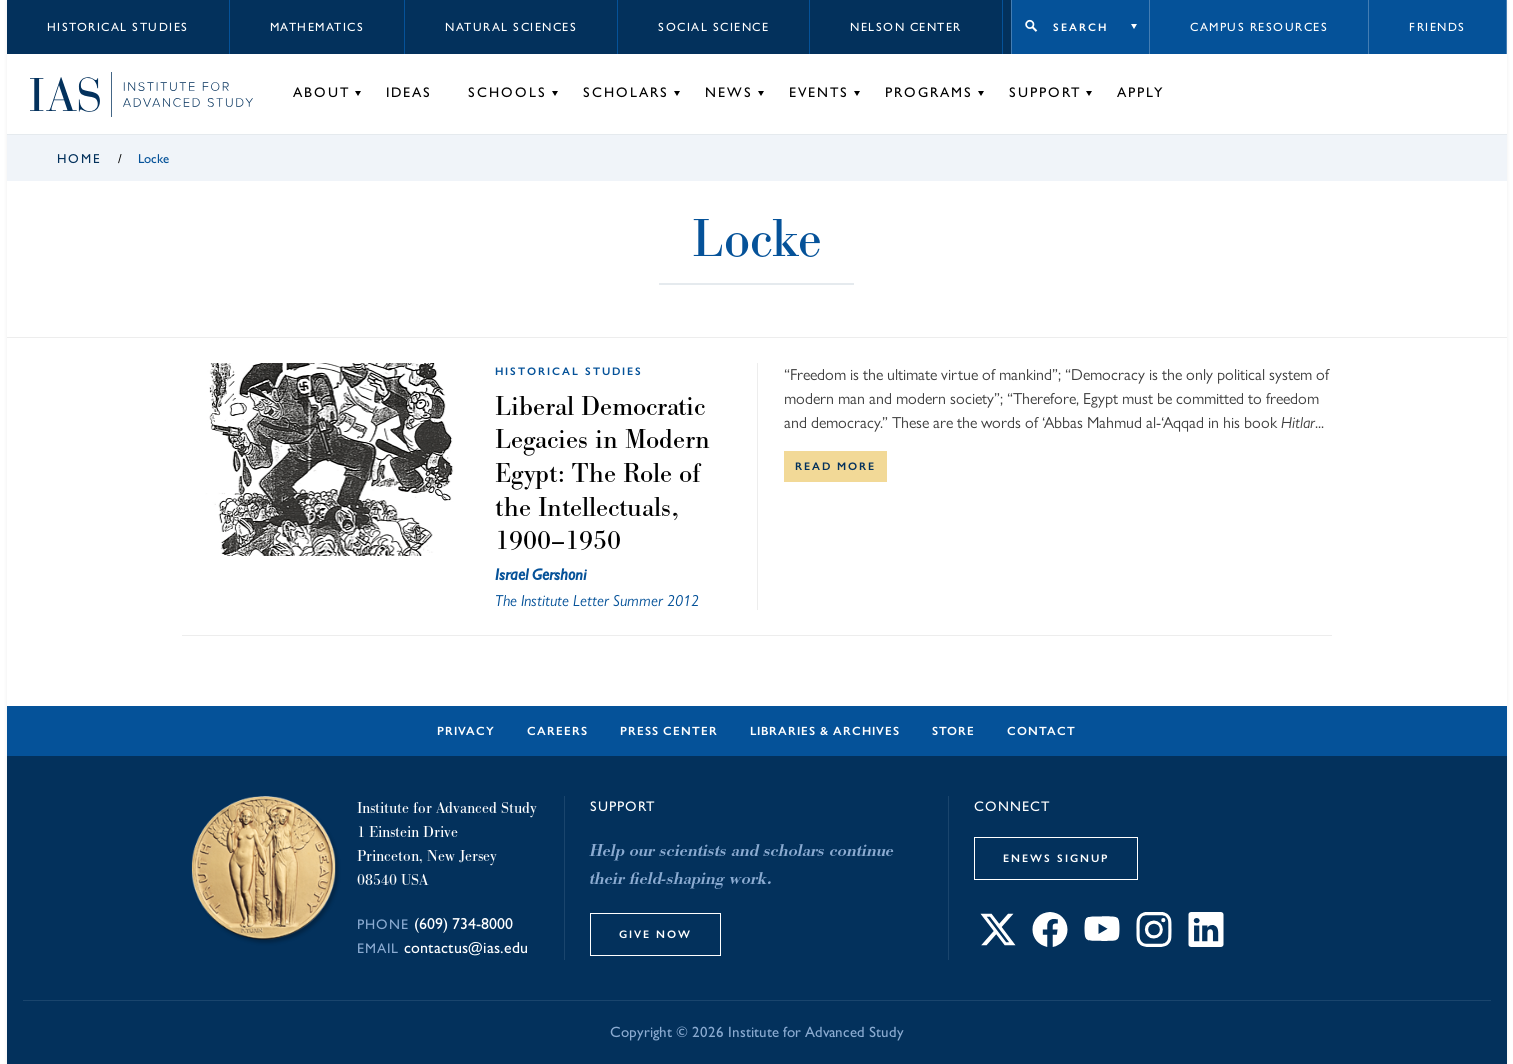  What do you see at coordinates (929, 92) in the screenshot?
I see `Programs` at bounding box center [929, 92].